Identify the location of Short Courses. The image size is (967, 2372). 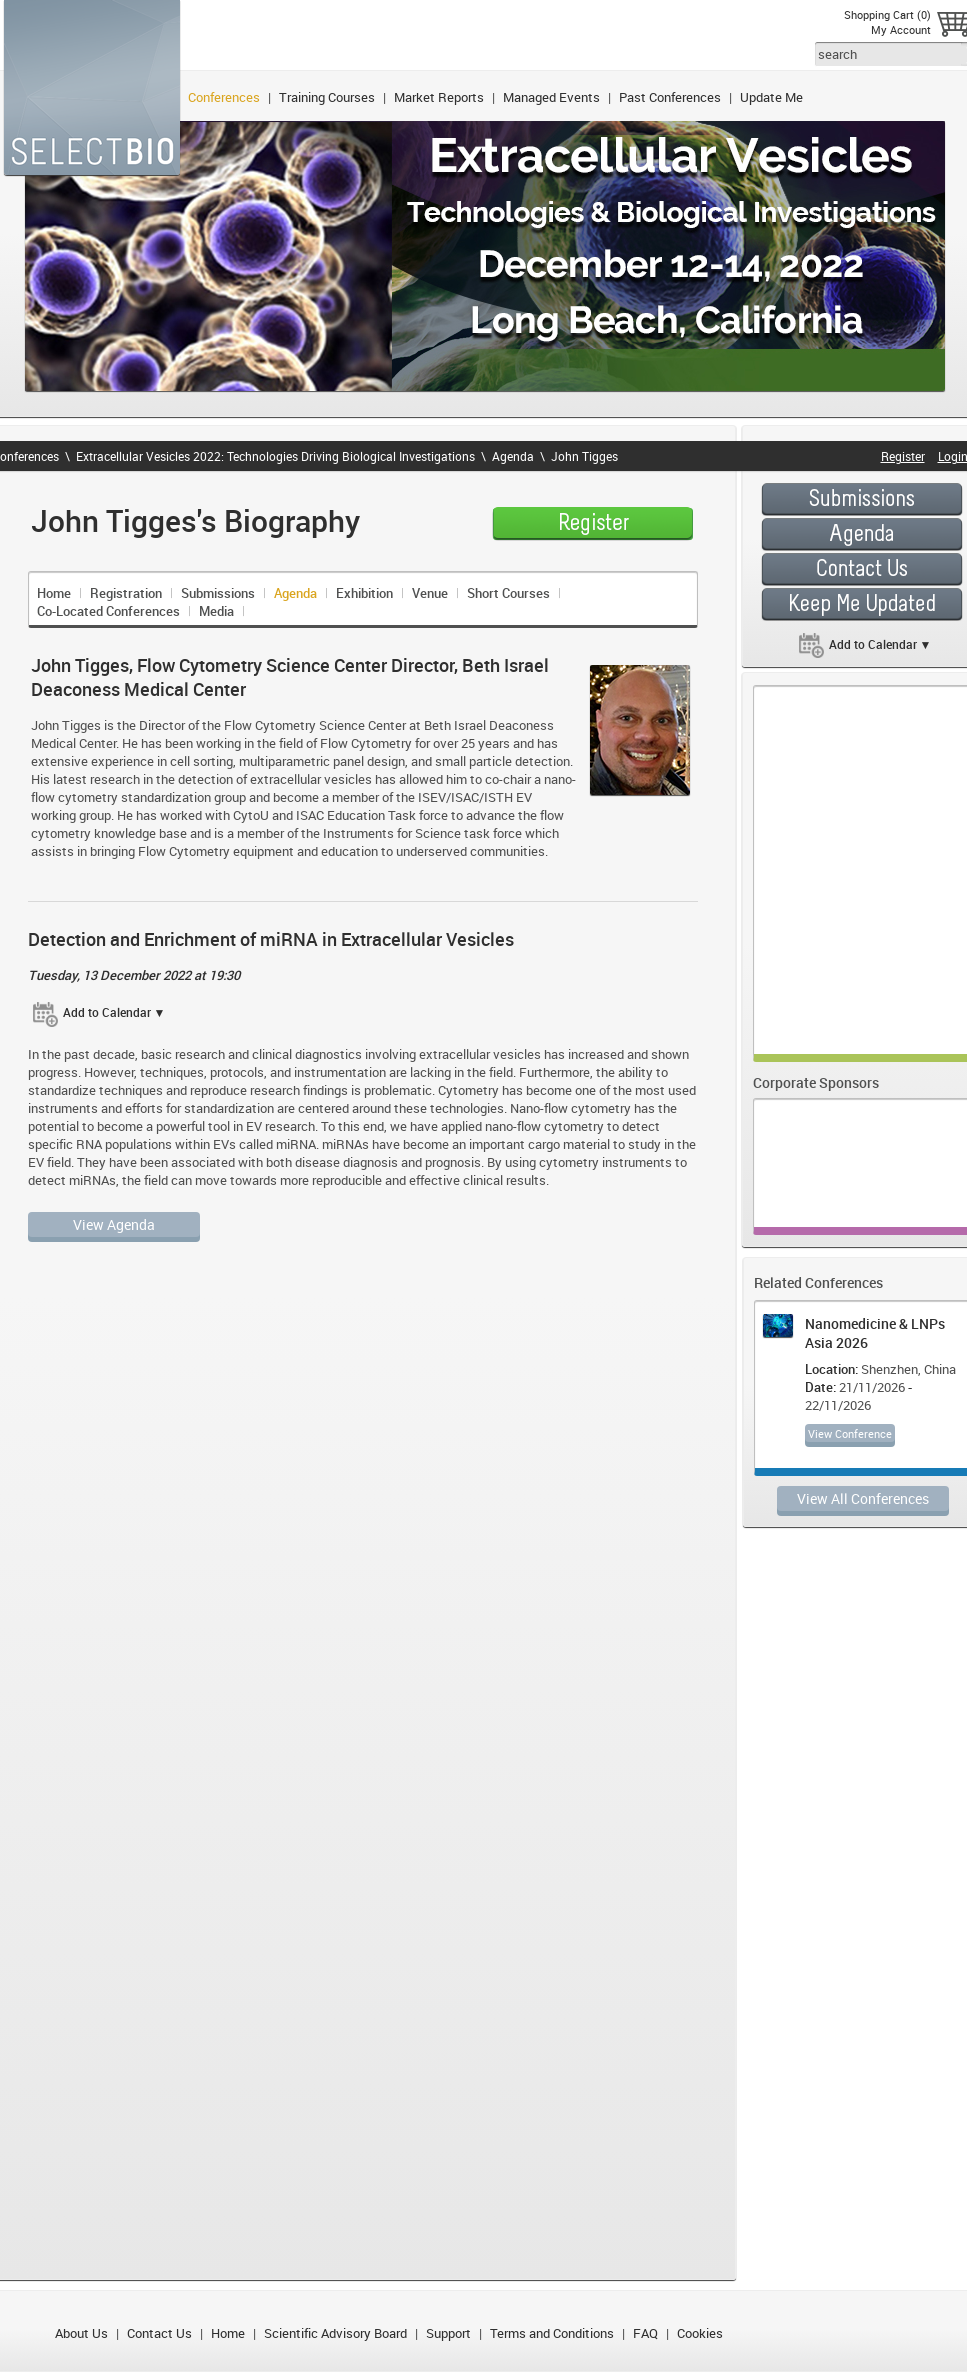
(508, 593).